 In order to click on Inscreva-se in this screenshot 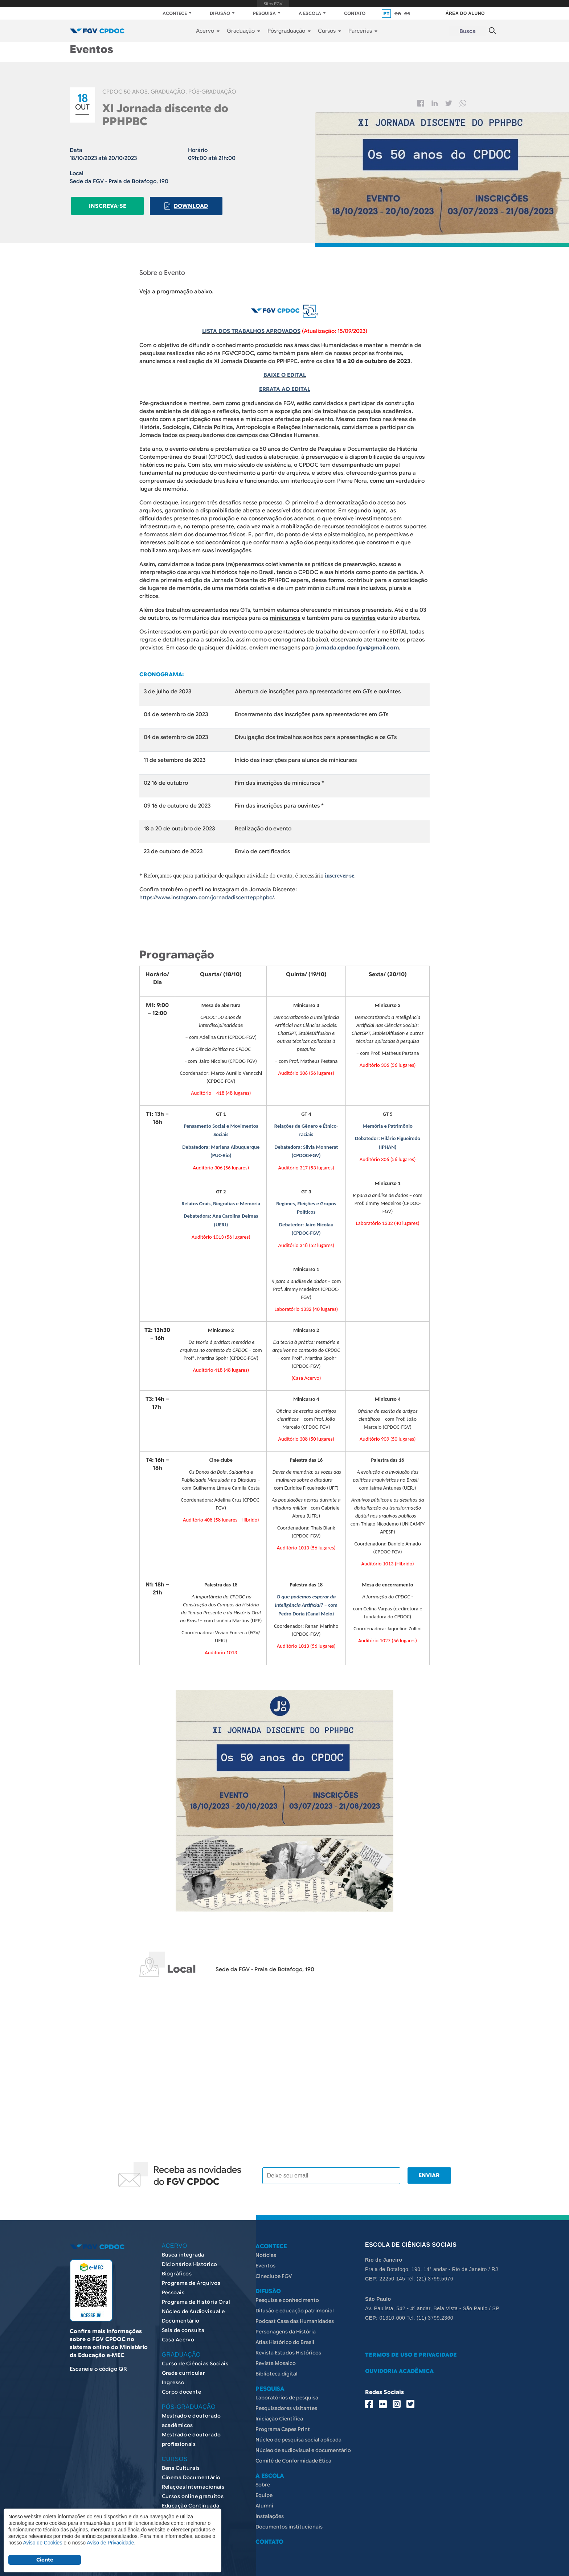, I will do `click(106, 205)`.